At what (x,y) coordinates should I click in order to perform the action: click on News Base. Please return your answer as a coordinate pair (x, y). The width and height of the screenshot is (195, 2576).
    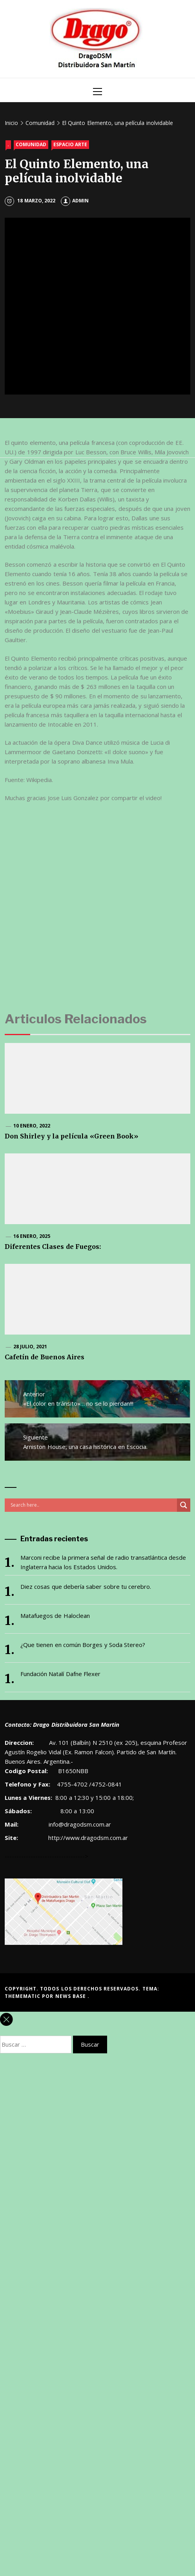
    Looking at the image, I should click on (71, 1996).